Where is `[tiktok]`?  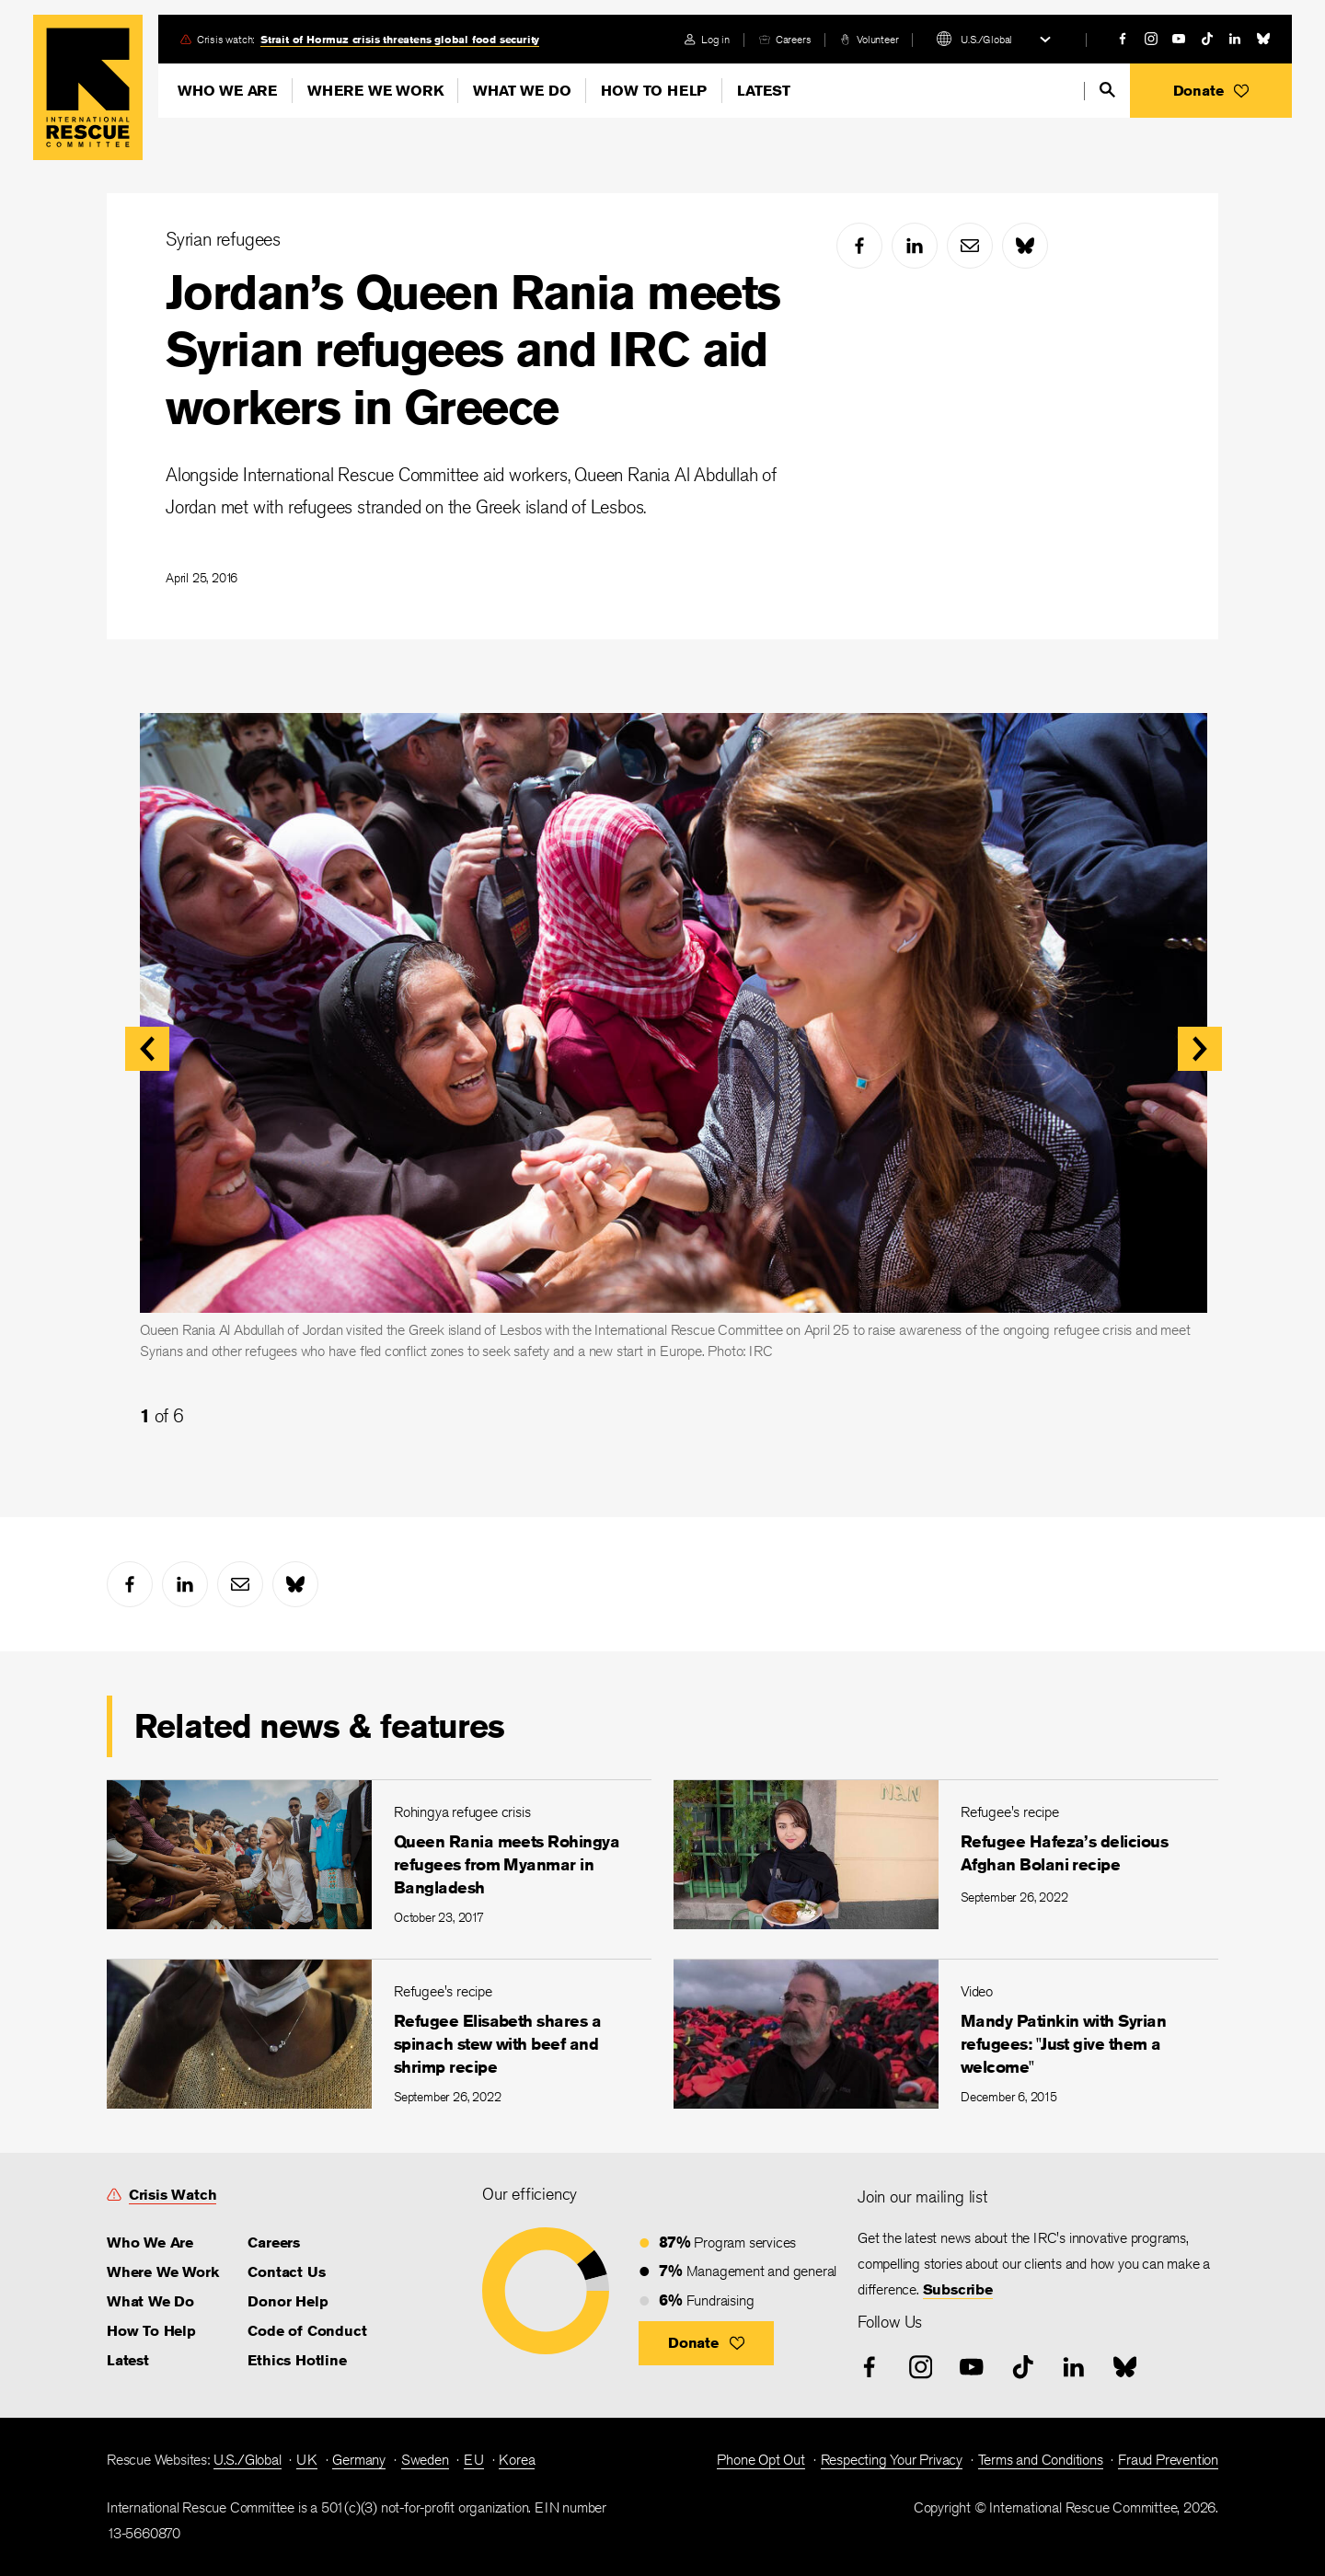 [tiktok] is located at coordinates (1207, 38).